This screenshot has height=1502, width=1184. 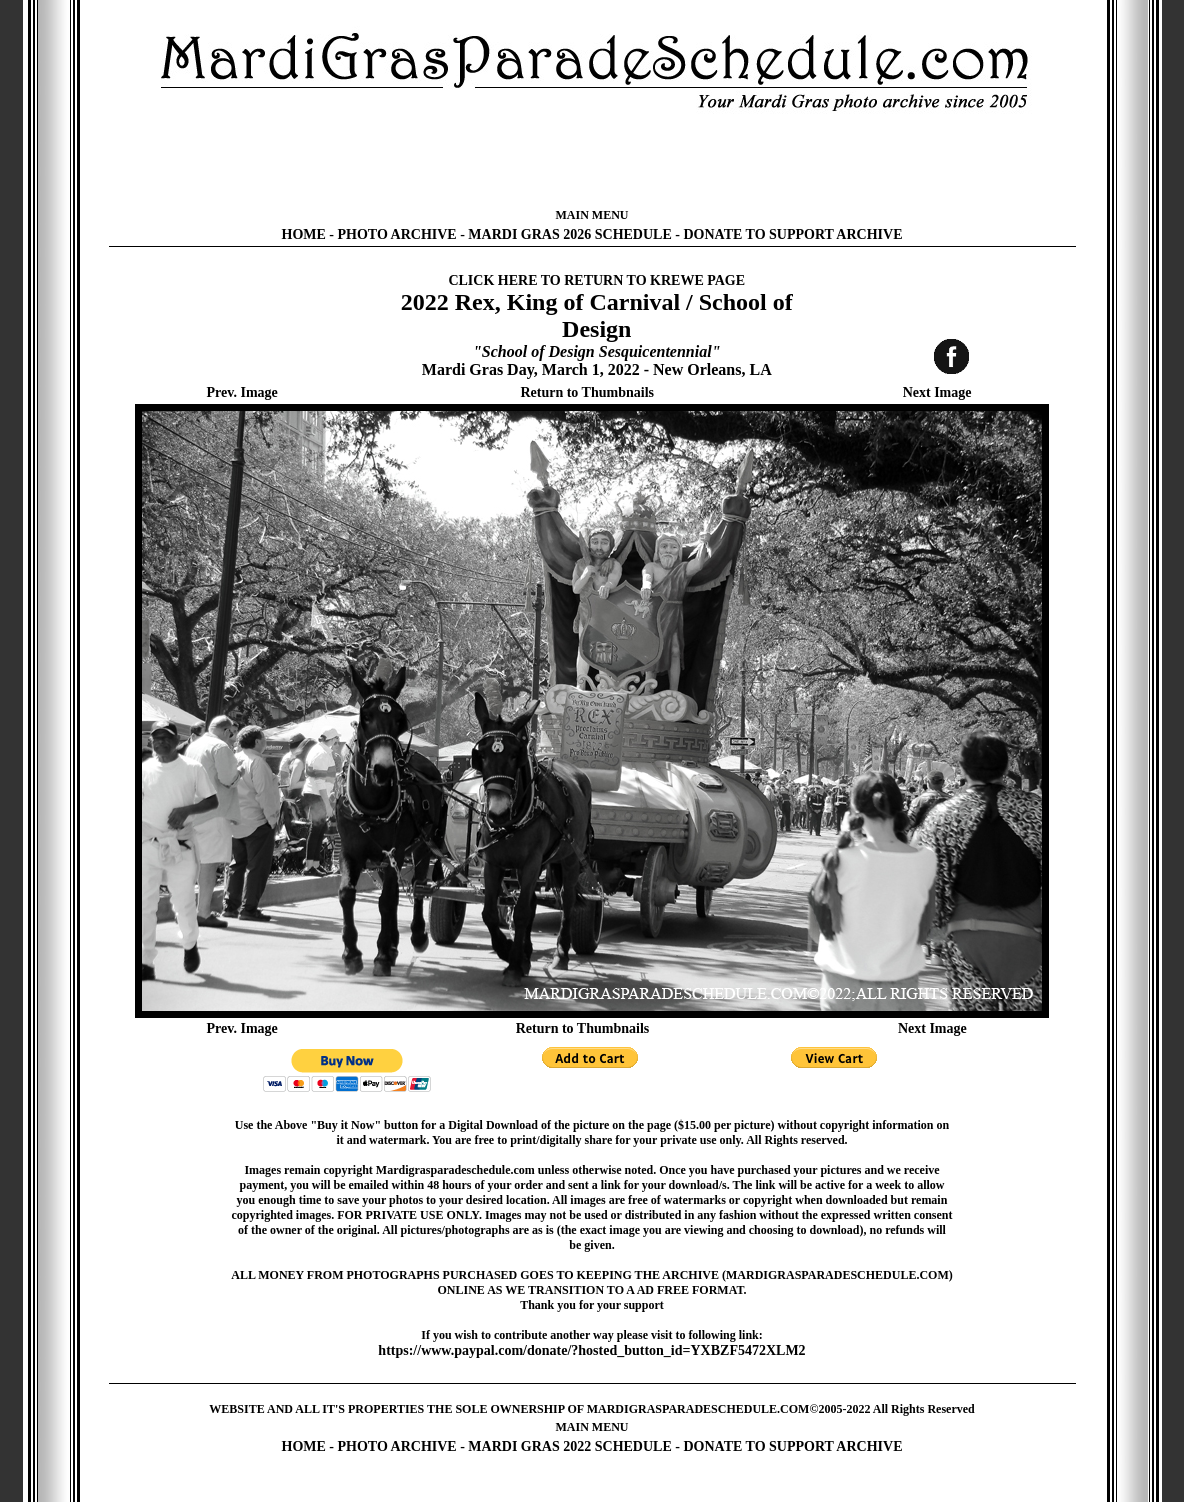 I want to click on HOME, so click(x=304, y=234).